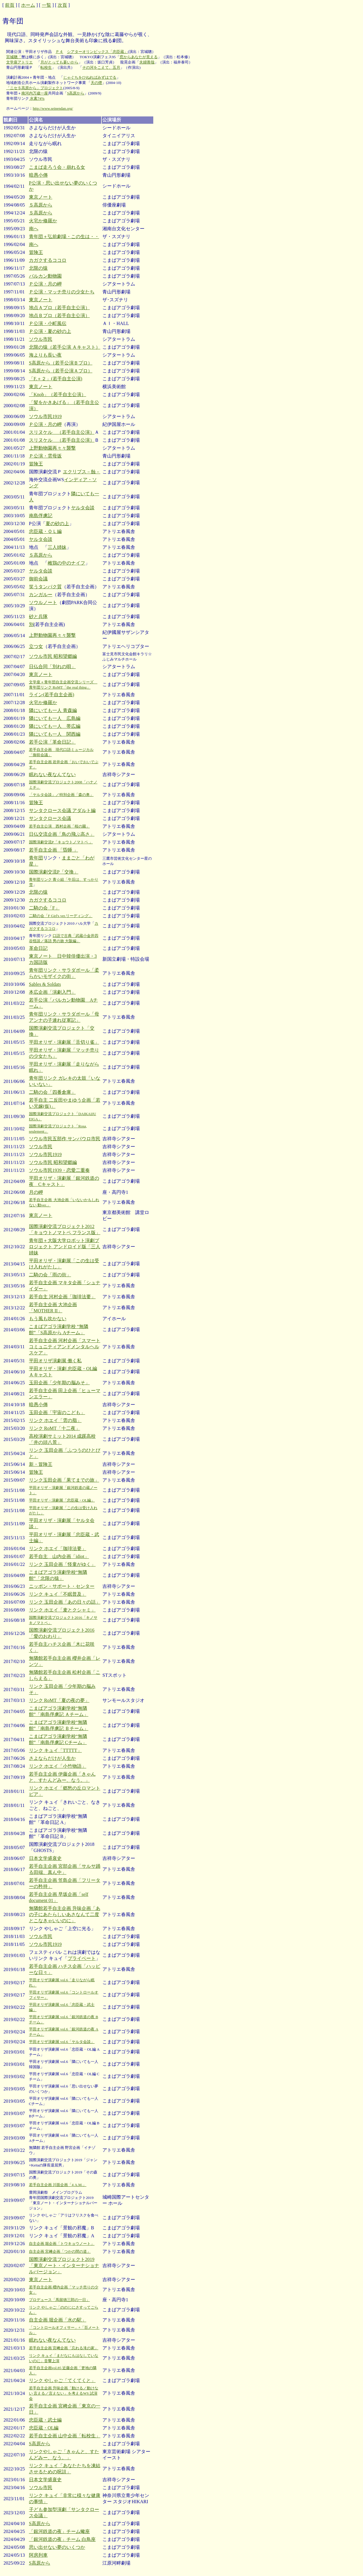 The width and height of the screenshot is (363, 2576). What do you see at coordinates (62, 2380) in the screenshot?
I see `リンク やしゃご「てくてくと」` at bounding box center [62, 2380].